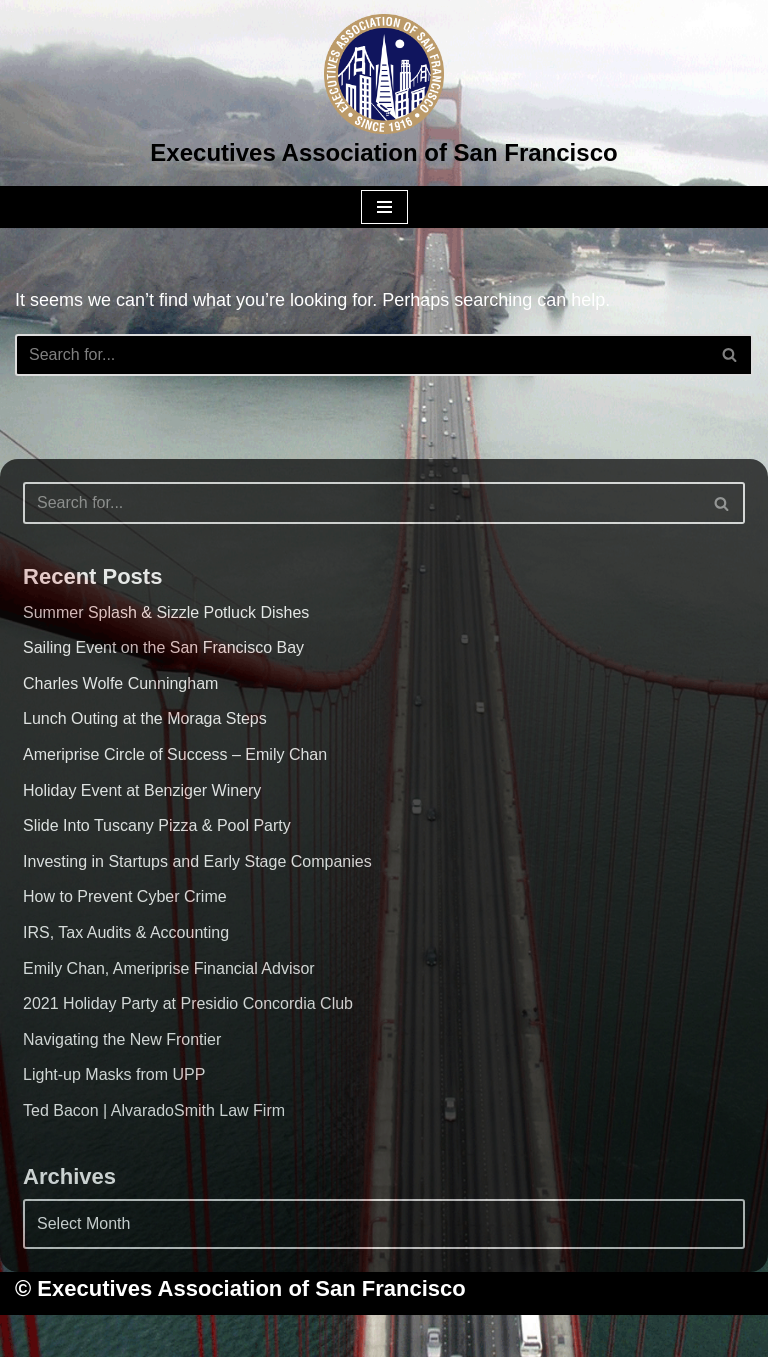  I want to click on IRS, Tax Audits & Accounting, so click(126, 932).